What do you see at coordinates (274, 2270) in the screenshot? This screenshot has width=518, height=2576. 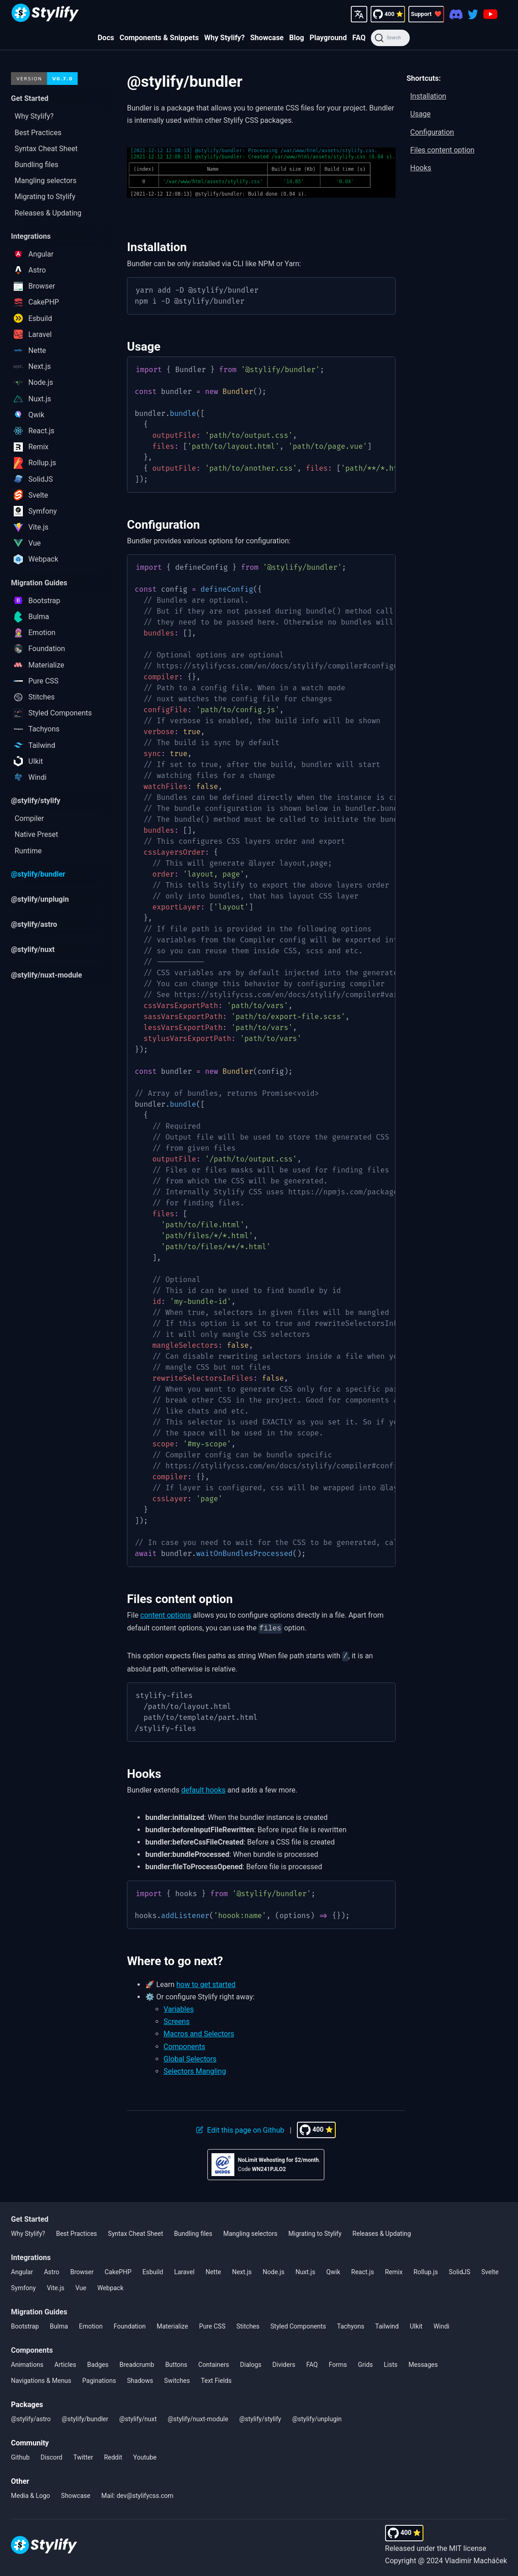 I see `Node.js` at bounding box center [274, 2270].